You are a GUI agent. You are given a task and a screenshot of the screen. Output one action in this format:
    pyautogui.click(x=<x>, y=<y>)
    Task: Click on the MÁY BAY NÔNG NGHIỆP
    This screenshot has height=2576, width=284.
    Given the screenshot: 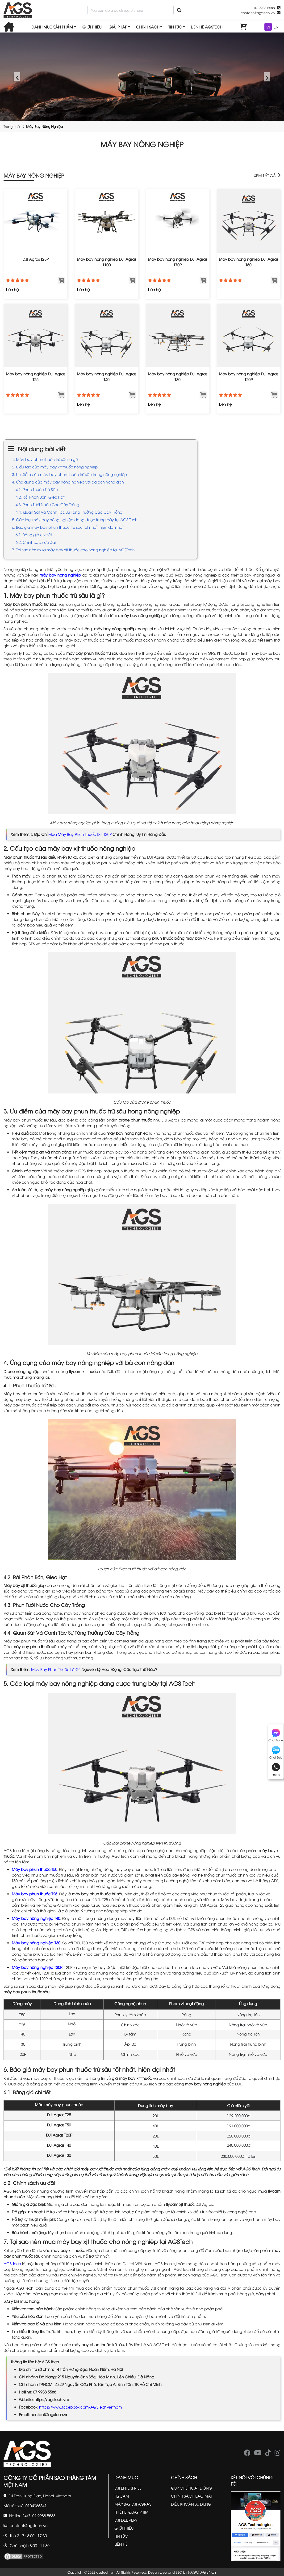 What is the action you would take?
    pyautogui.click(x=34, y=175)
    